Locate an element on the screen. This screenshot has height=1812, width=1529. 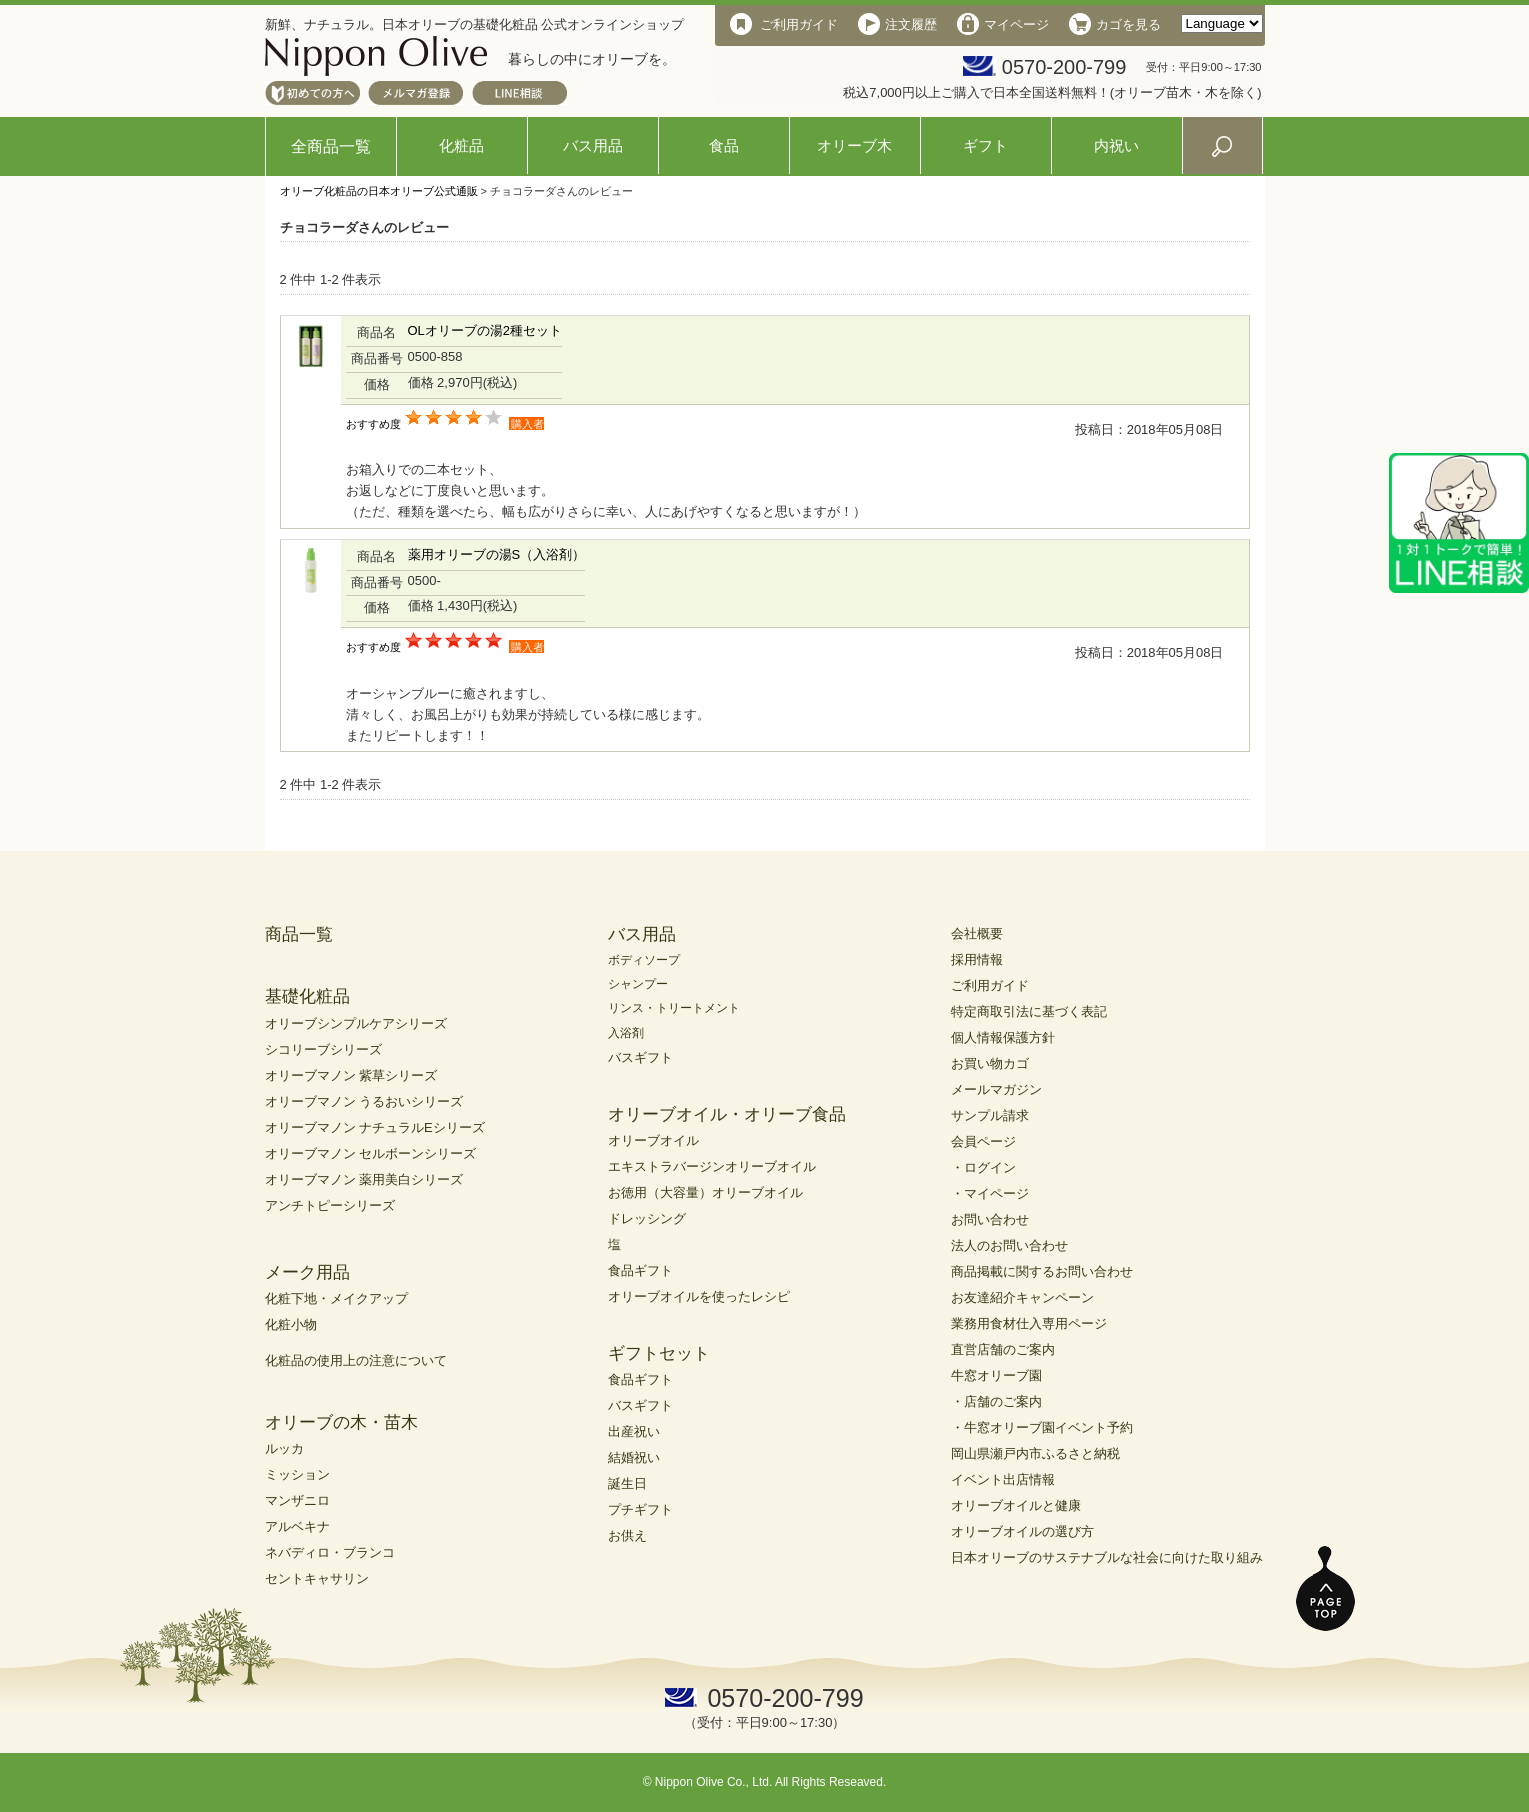
ドレッシング is located at coordinates (647, 1218).